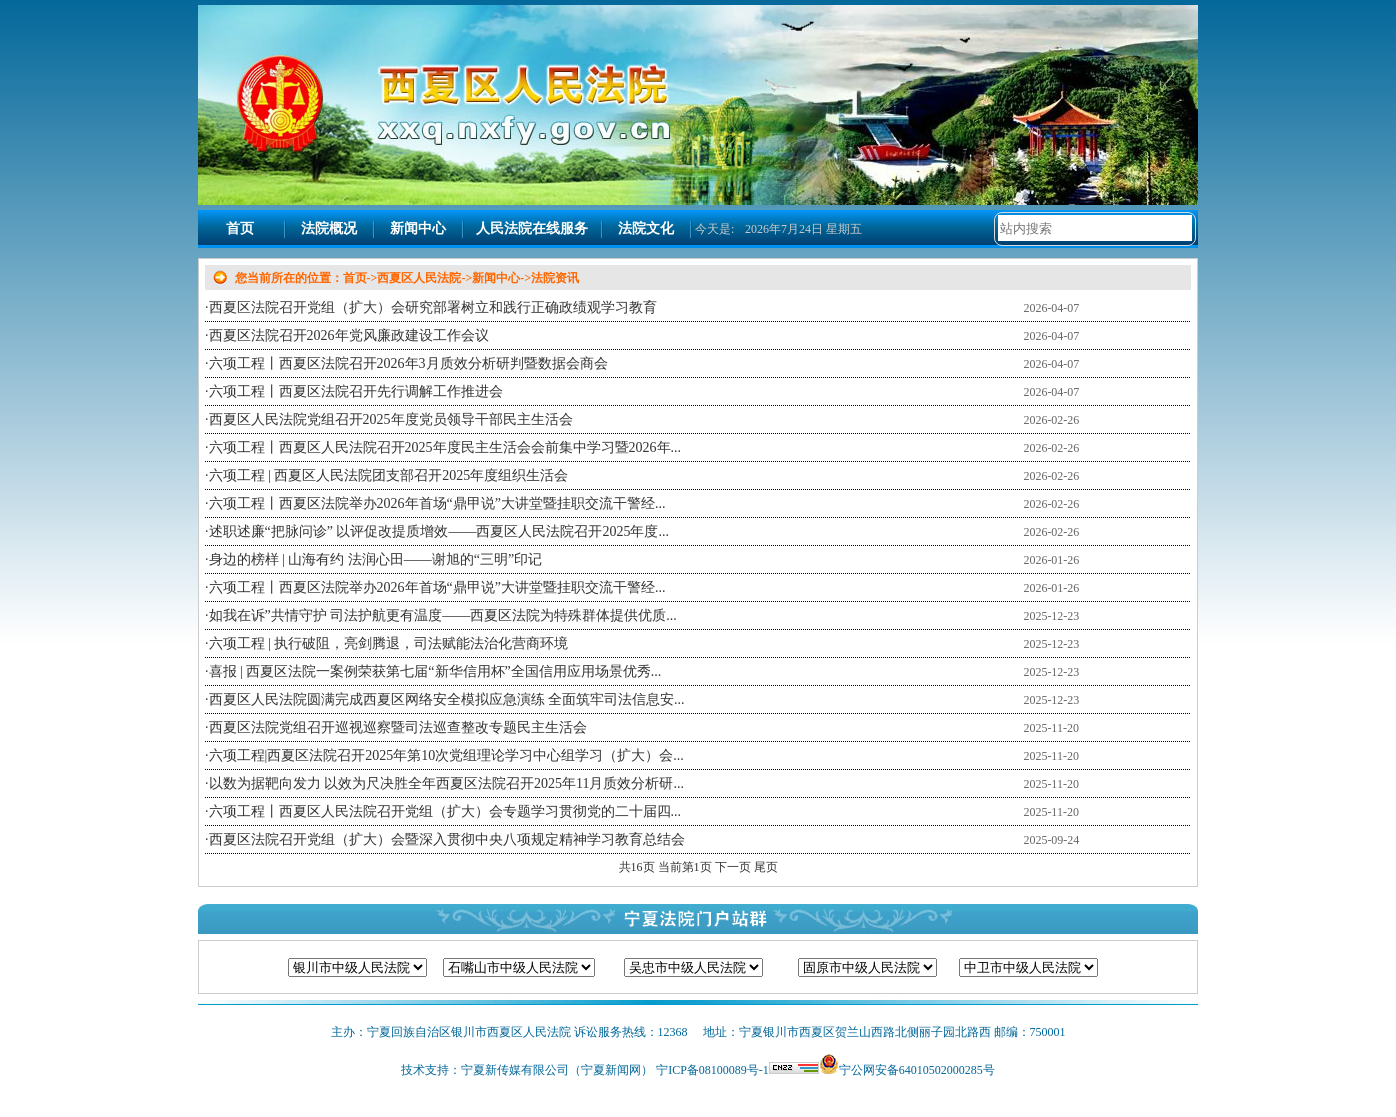  Describe the element at coordinates (446, 755) in the screenshot. I see `六项工程|西夏区法院召开2025年第10次党组理论学习中心组学习（扩大）会...` at that location.